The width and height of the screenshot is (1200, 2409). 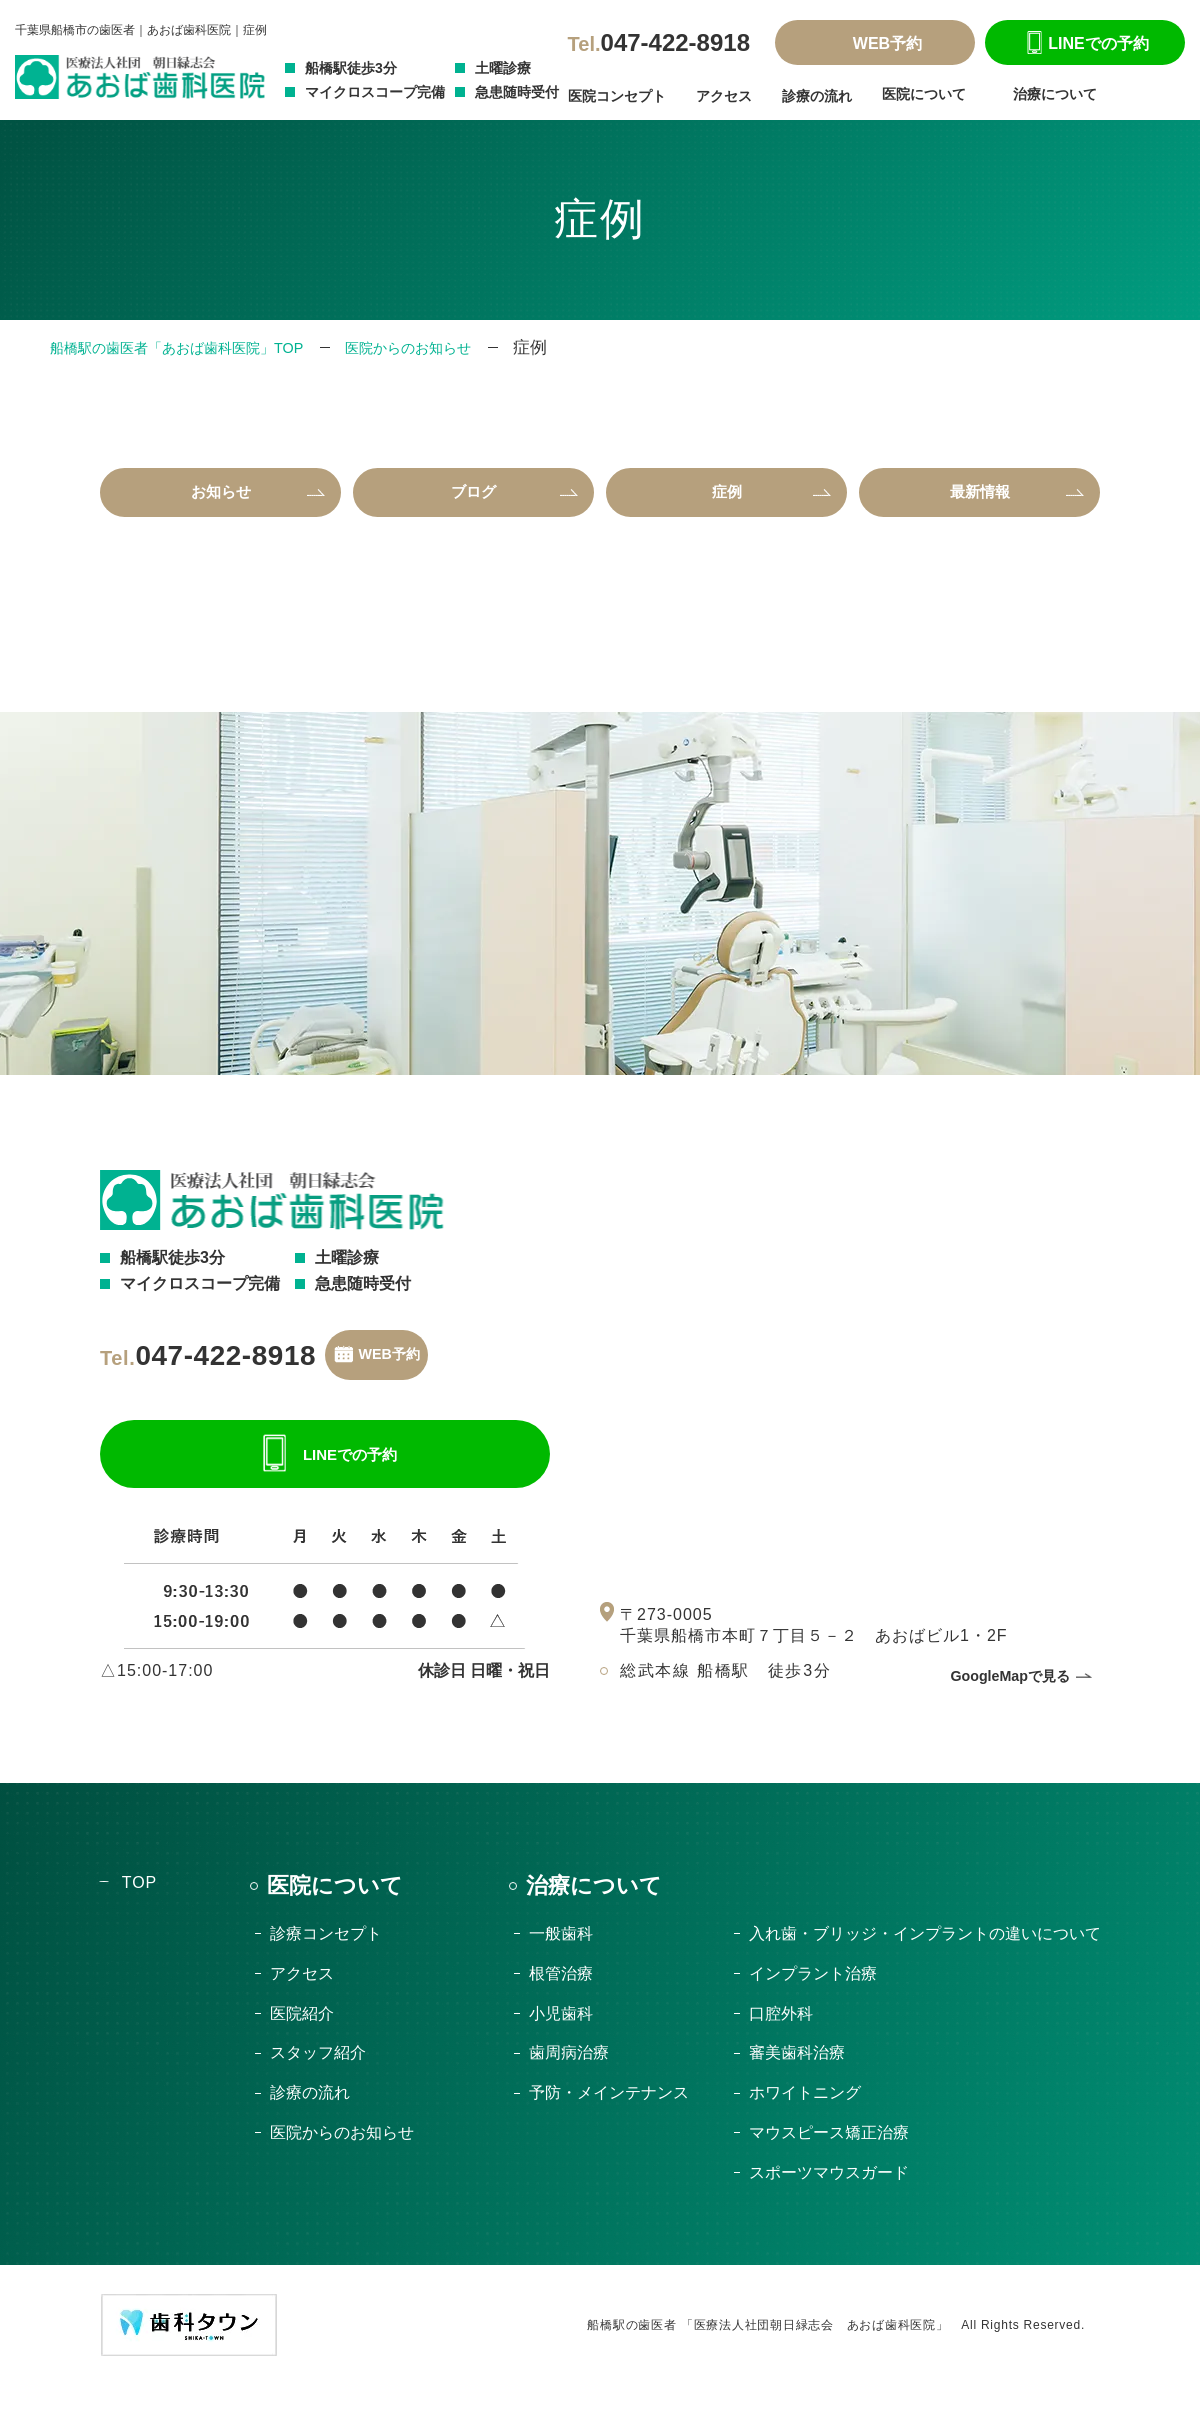 I want to click on スタッフ紹介, so click(x=318, y=2075).